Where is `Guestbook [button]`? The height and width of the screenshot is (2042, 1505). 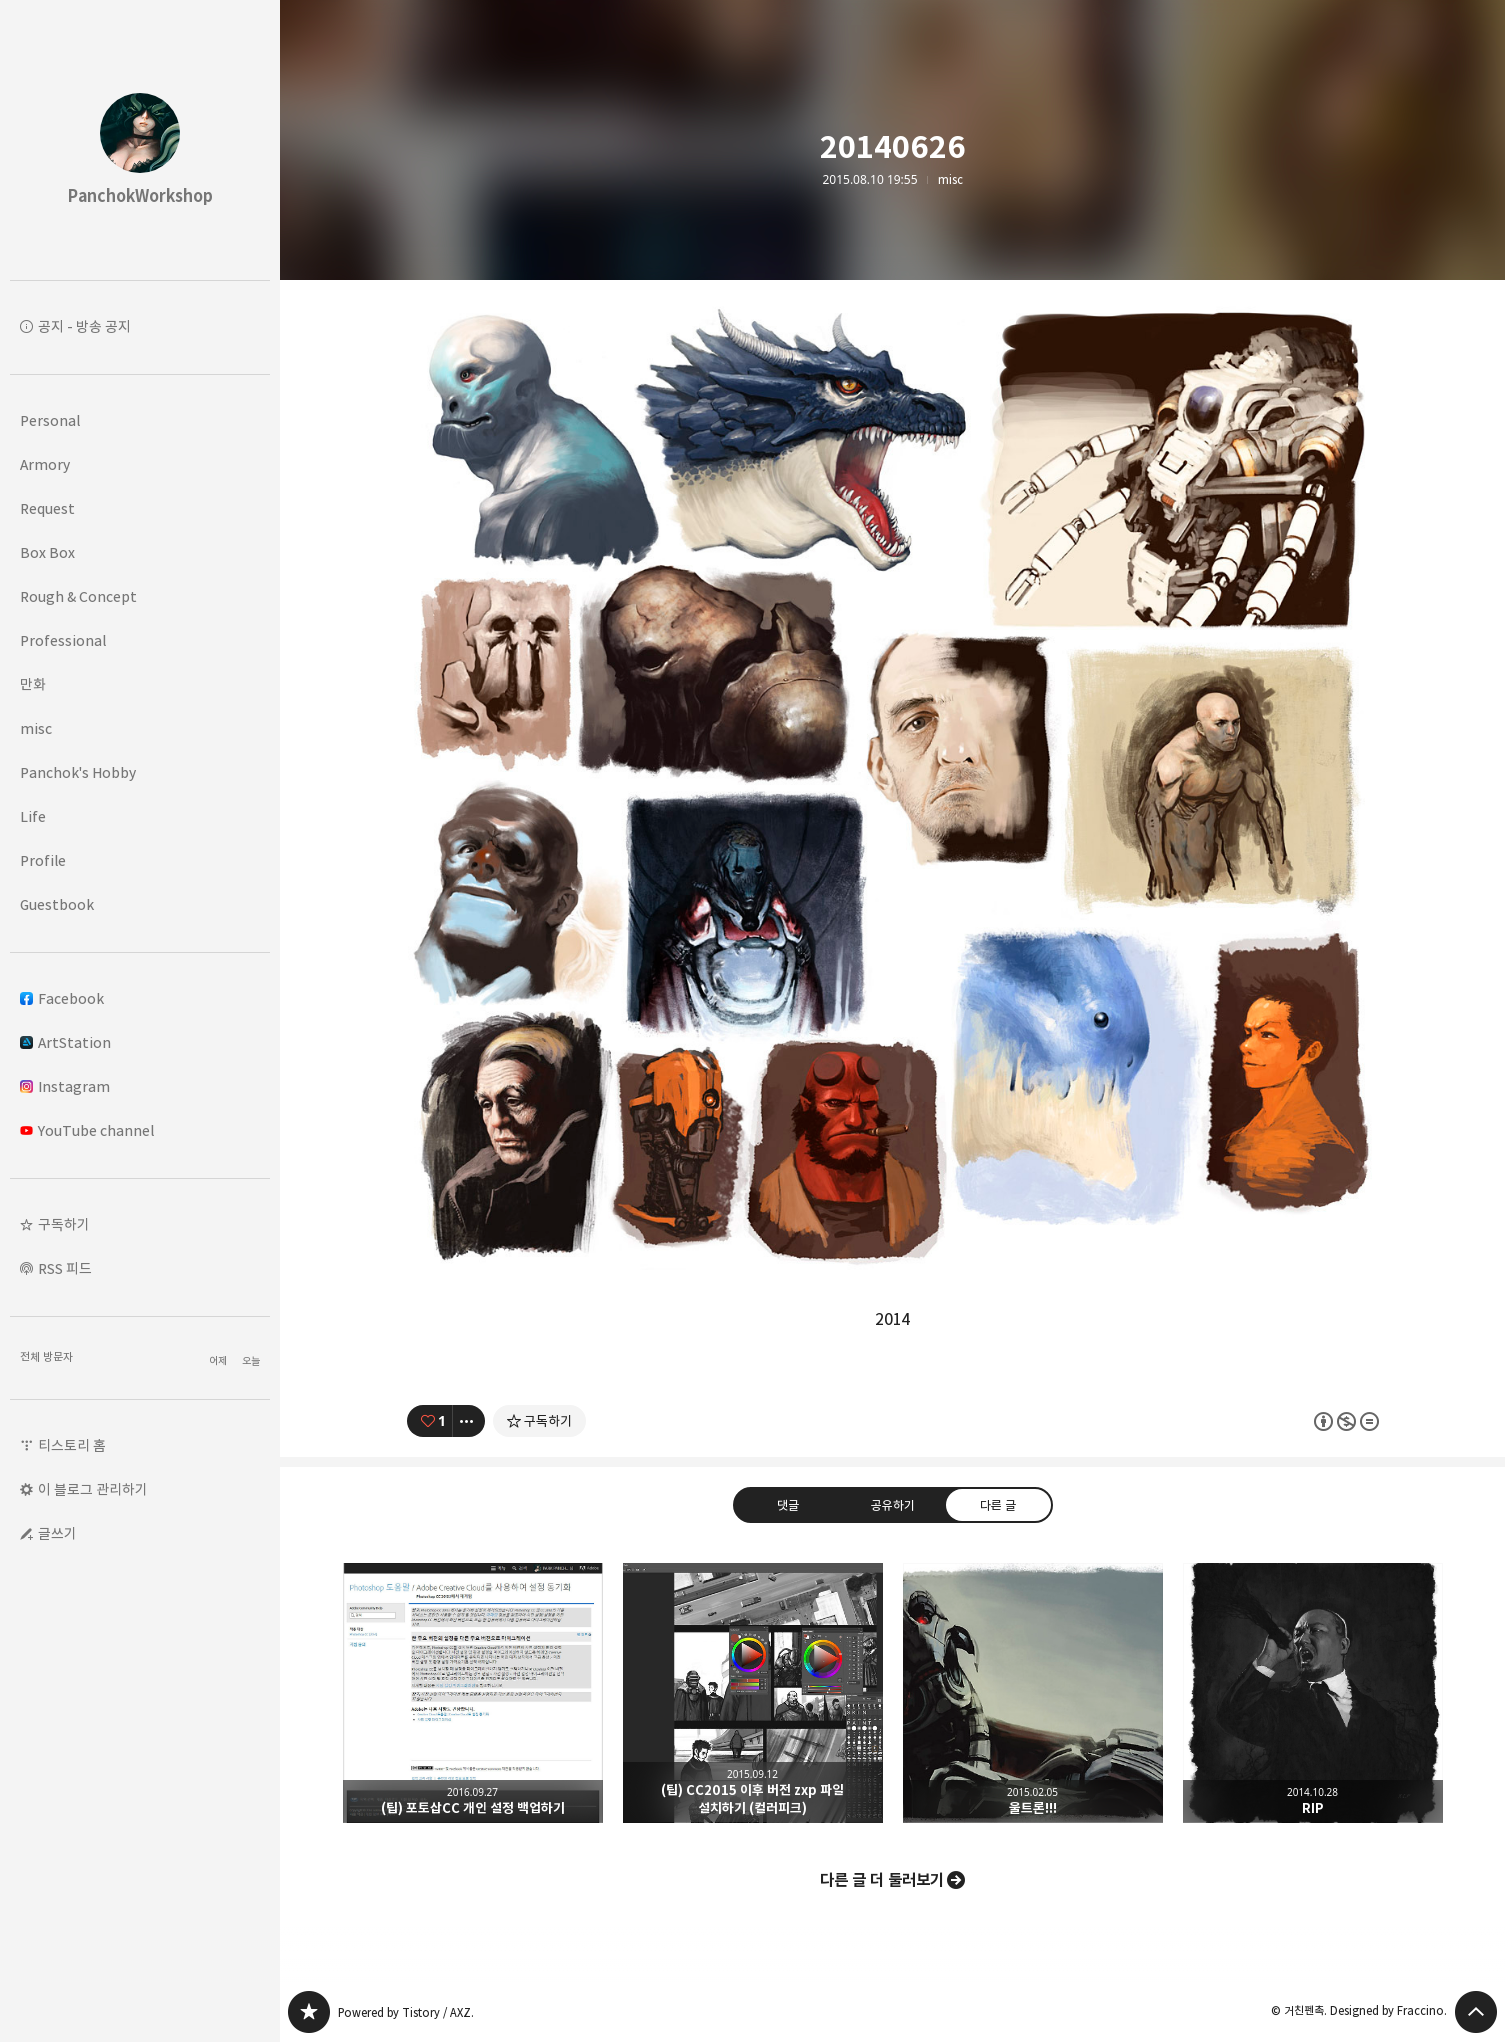 Guestbook [button] is located at coordinates (57, 904).